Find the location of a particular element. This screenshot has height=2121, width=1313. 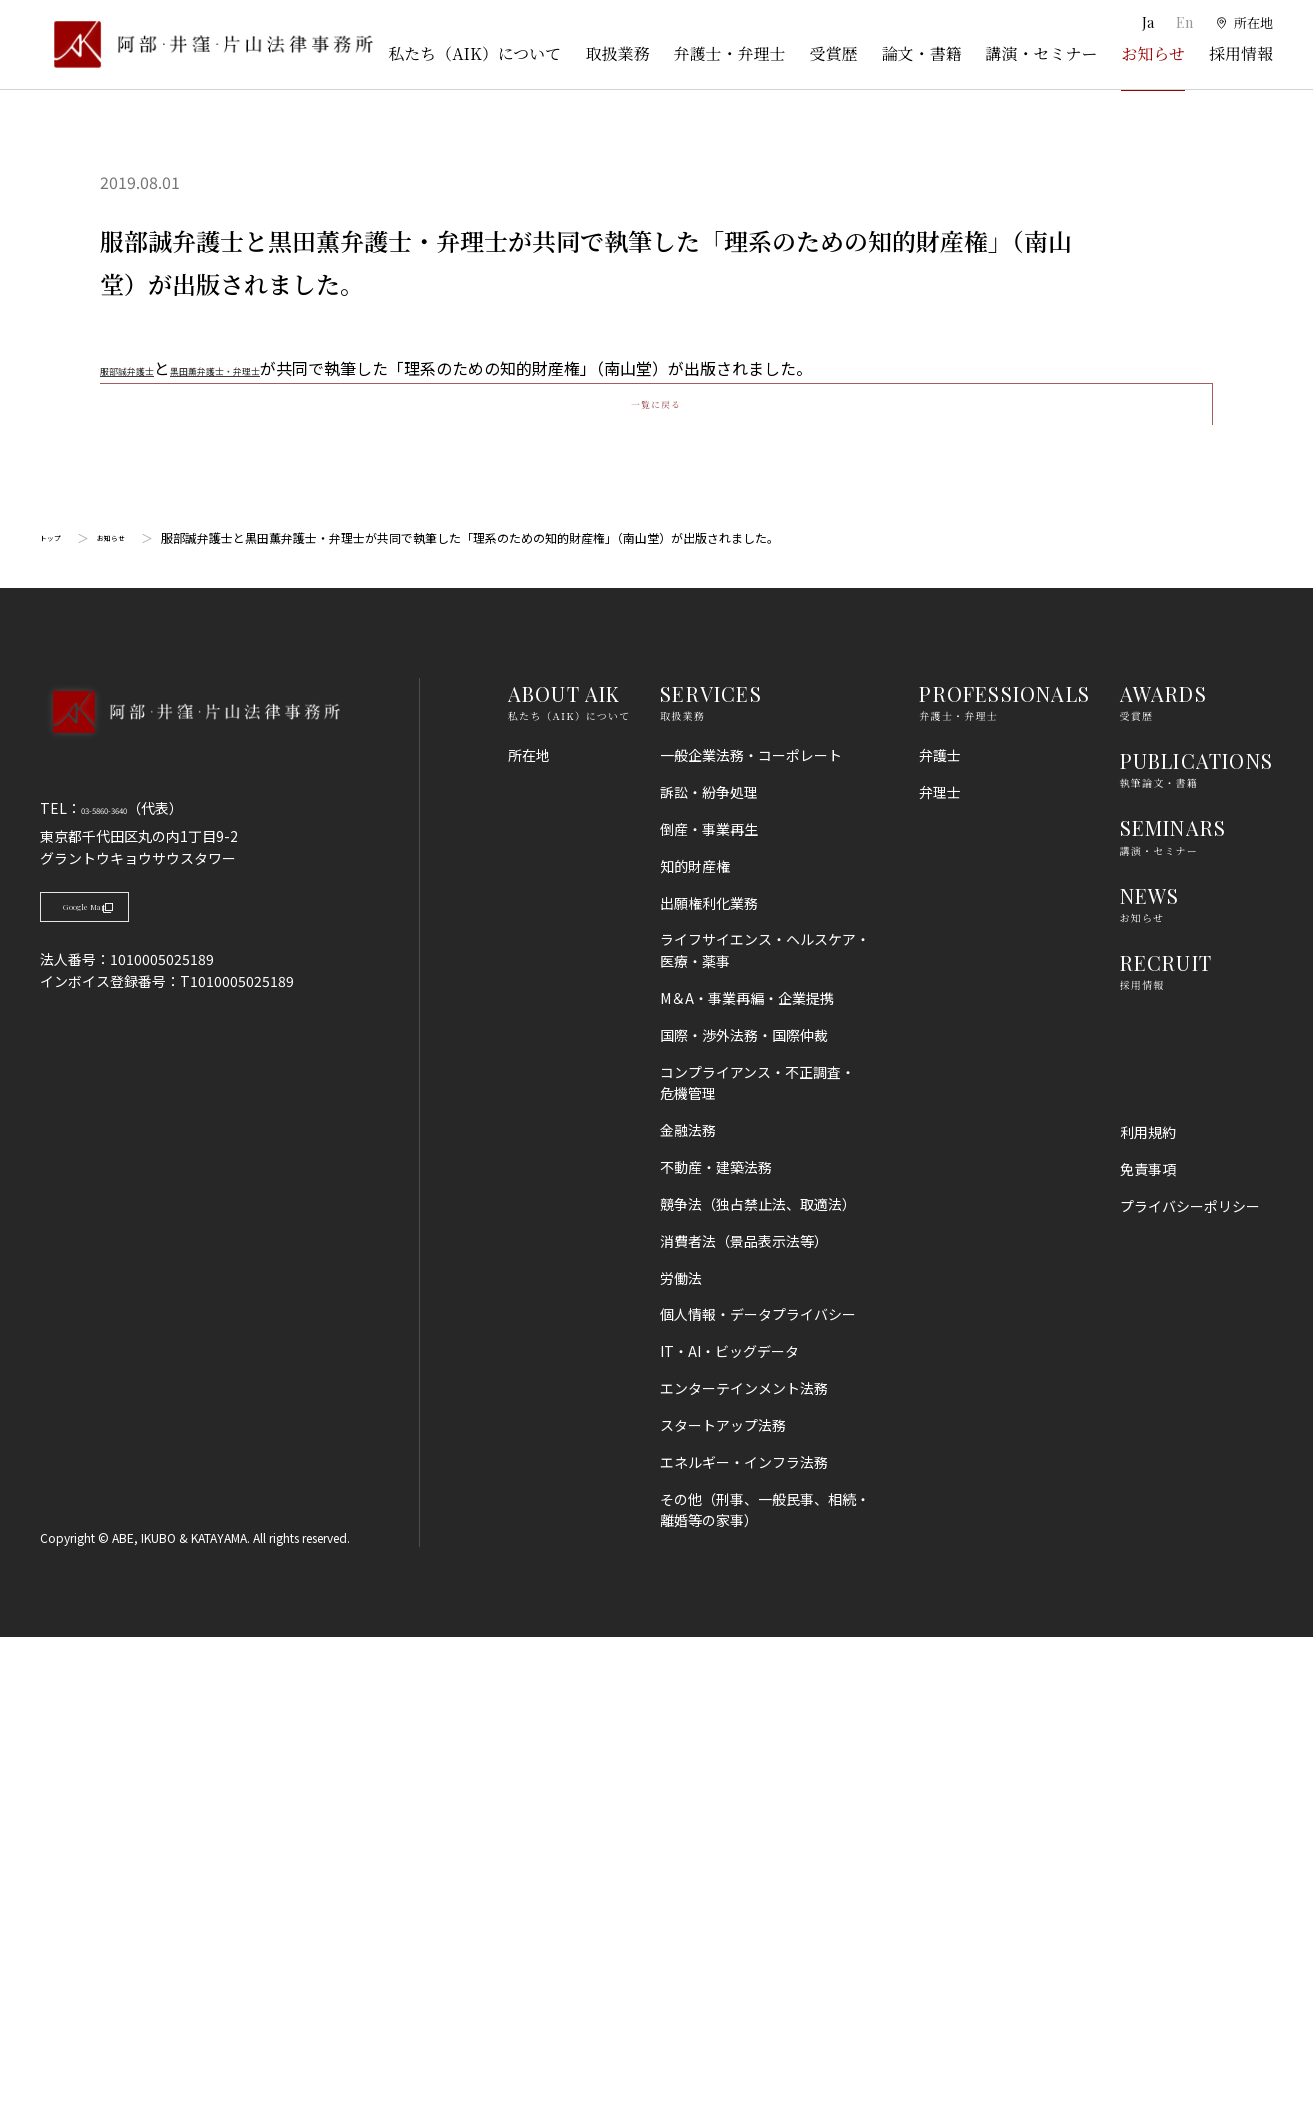

黒田薫弁護士・弁理士 is located at coordinates (292, 368).